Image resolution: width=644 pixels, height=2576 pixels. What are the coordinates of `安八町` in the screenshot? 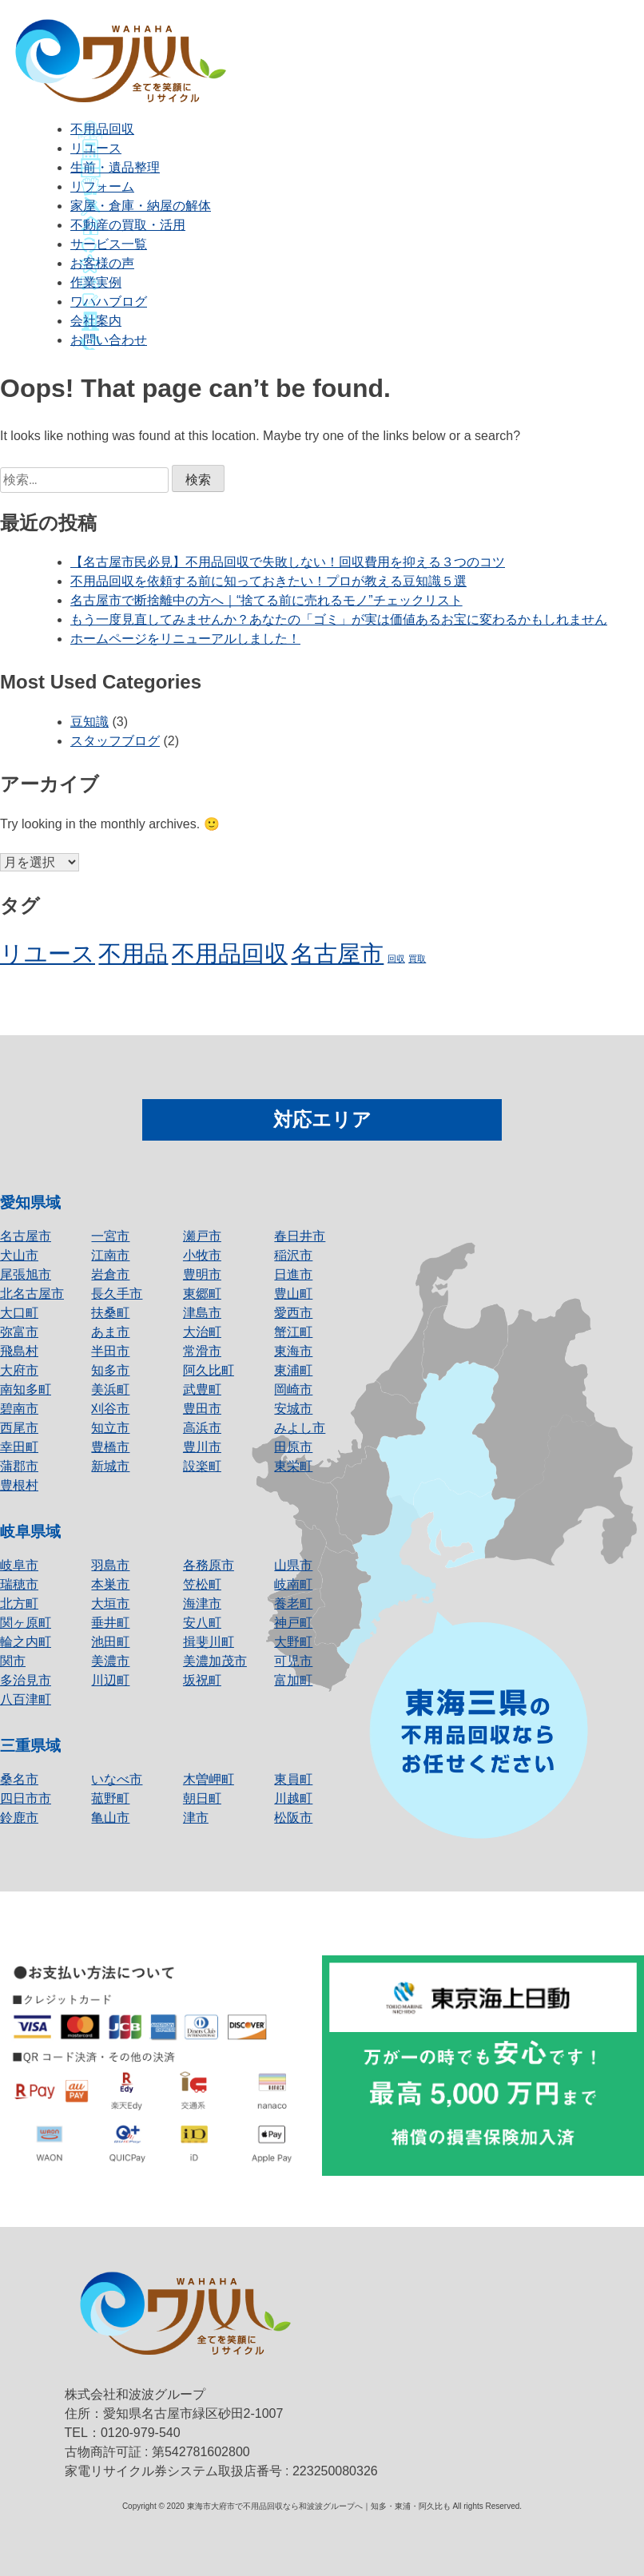 It's located at (202, 1622).